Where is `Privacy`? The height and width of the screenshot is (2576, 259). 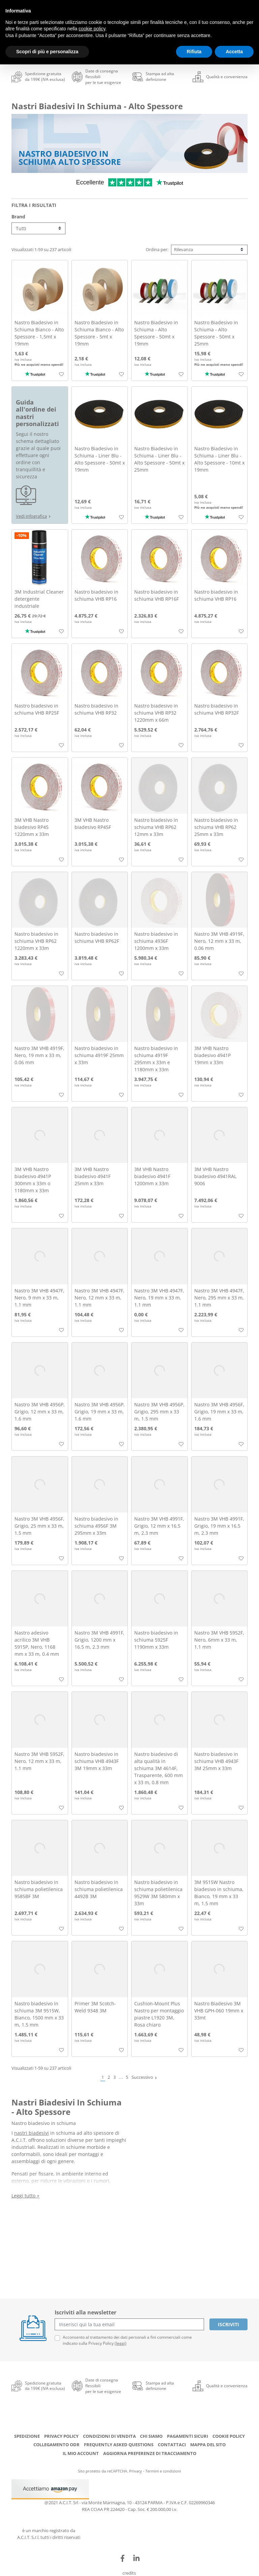
Privacy is located at coordinates (135, 2471).